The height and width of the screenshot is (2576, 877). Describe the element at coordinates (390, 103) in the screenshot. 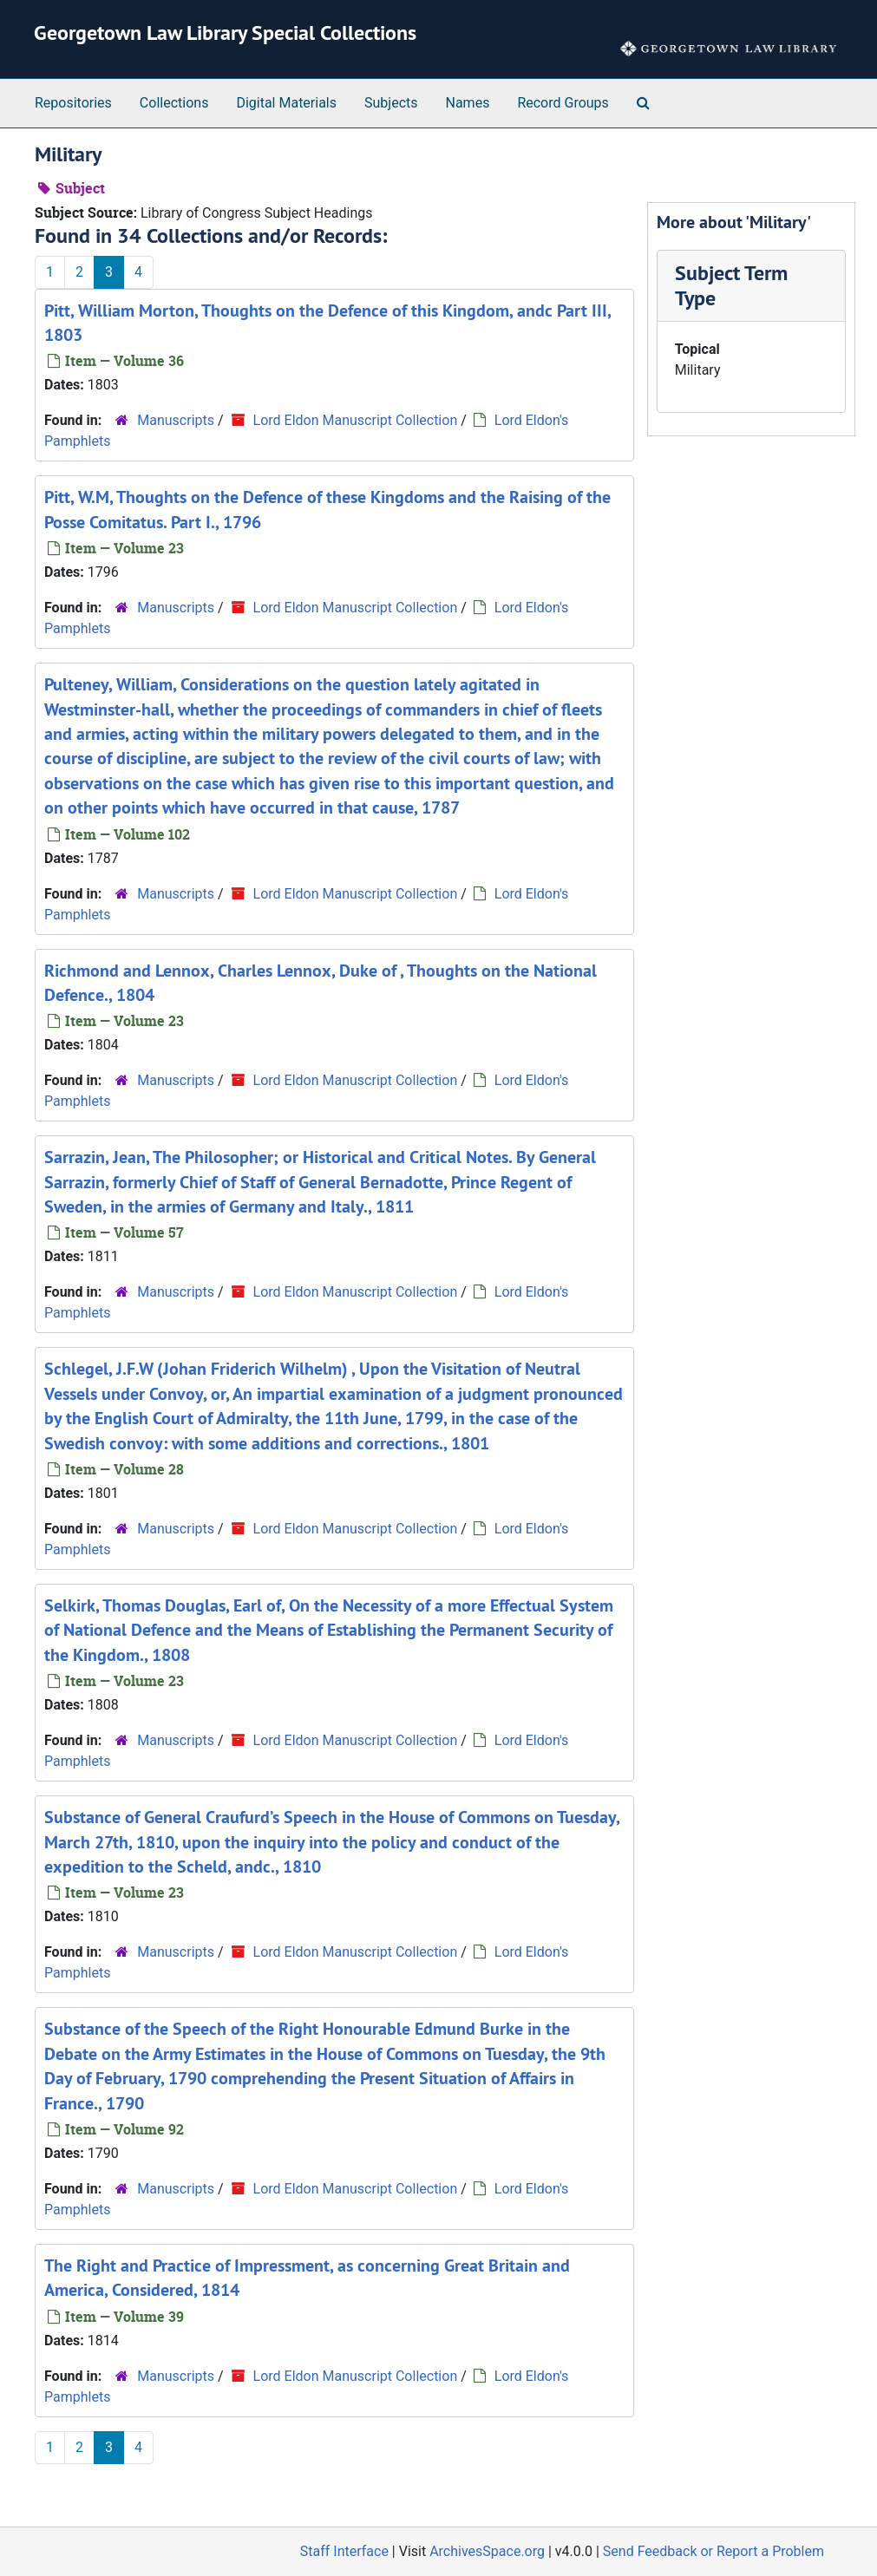

I see `Subjects` at that location.